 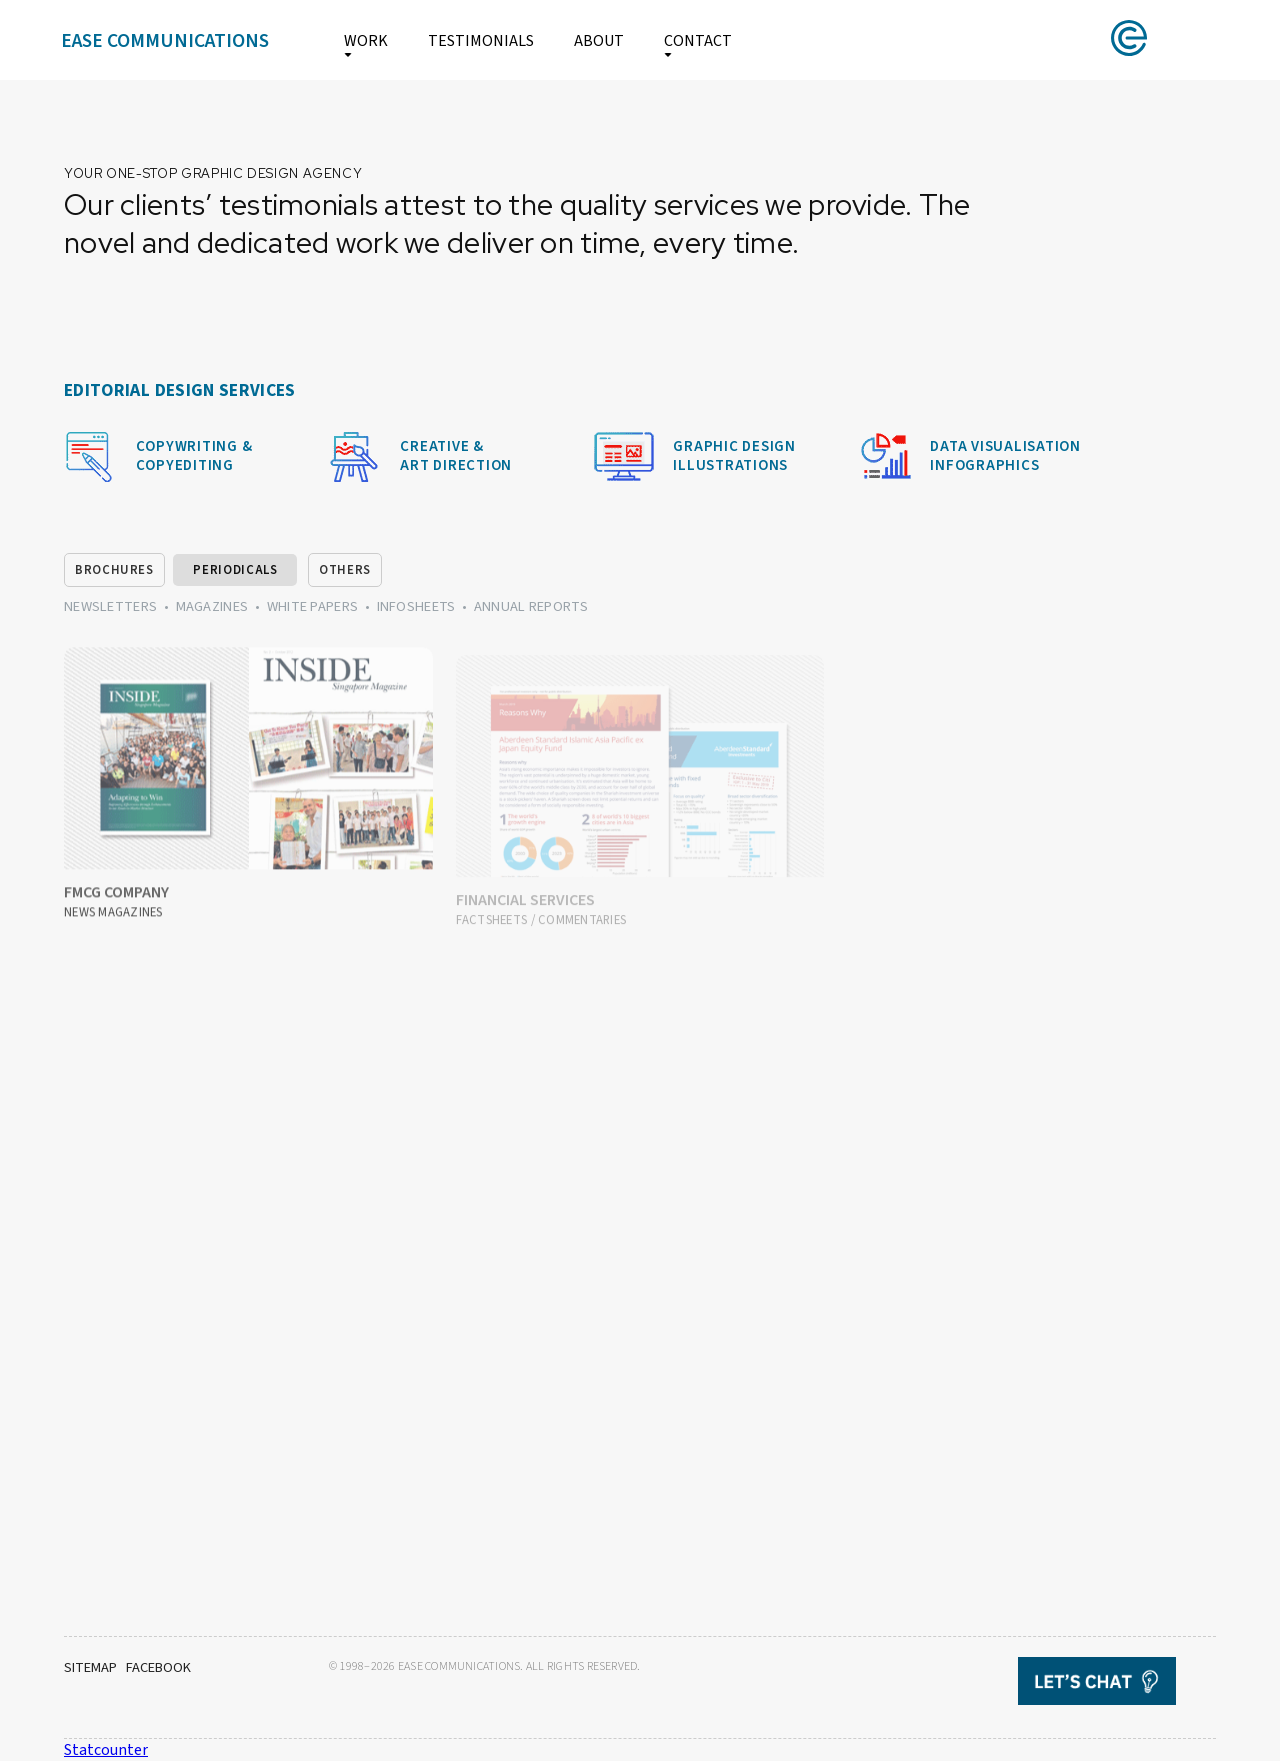 I want to click on OTHERS, so click(x=345, y=570).